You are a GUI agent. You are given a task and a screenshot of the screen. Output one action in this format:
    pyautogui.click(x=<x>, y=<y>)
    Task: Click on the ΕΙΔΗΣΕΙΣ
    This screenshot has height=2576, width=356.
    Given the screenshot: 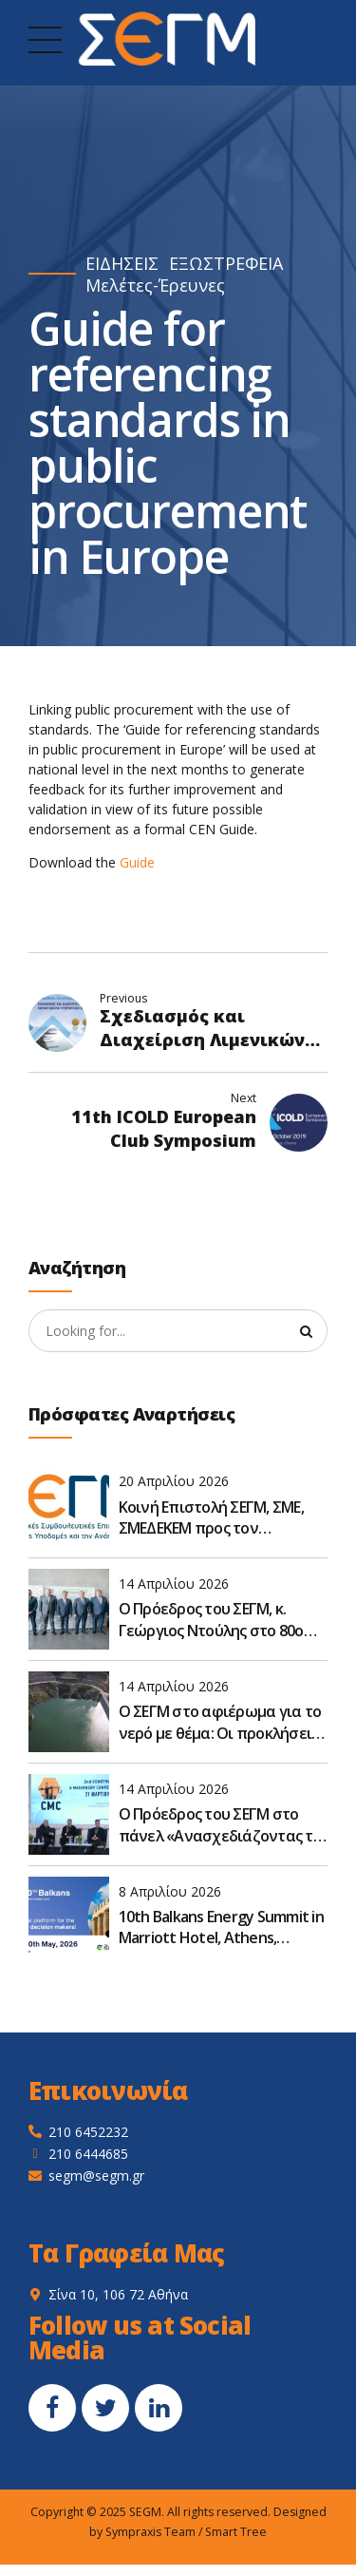 What is the action you would take?
    pyautogui.click(x=122, y=264)
    